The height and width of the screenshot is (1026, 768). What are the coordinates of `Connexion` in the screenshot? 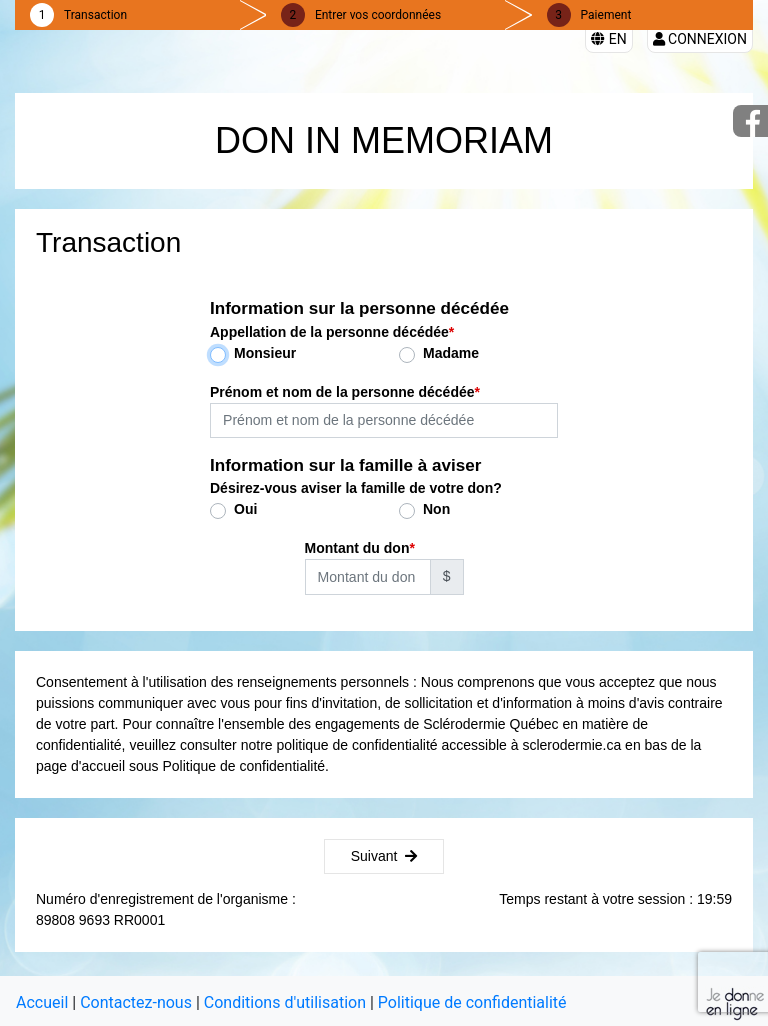 It's located at (700, 39).